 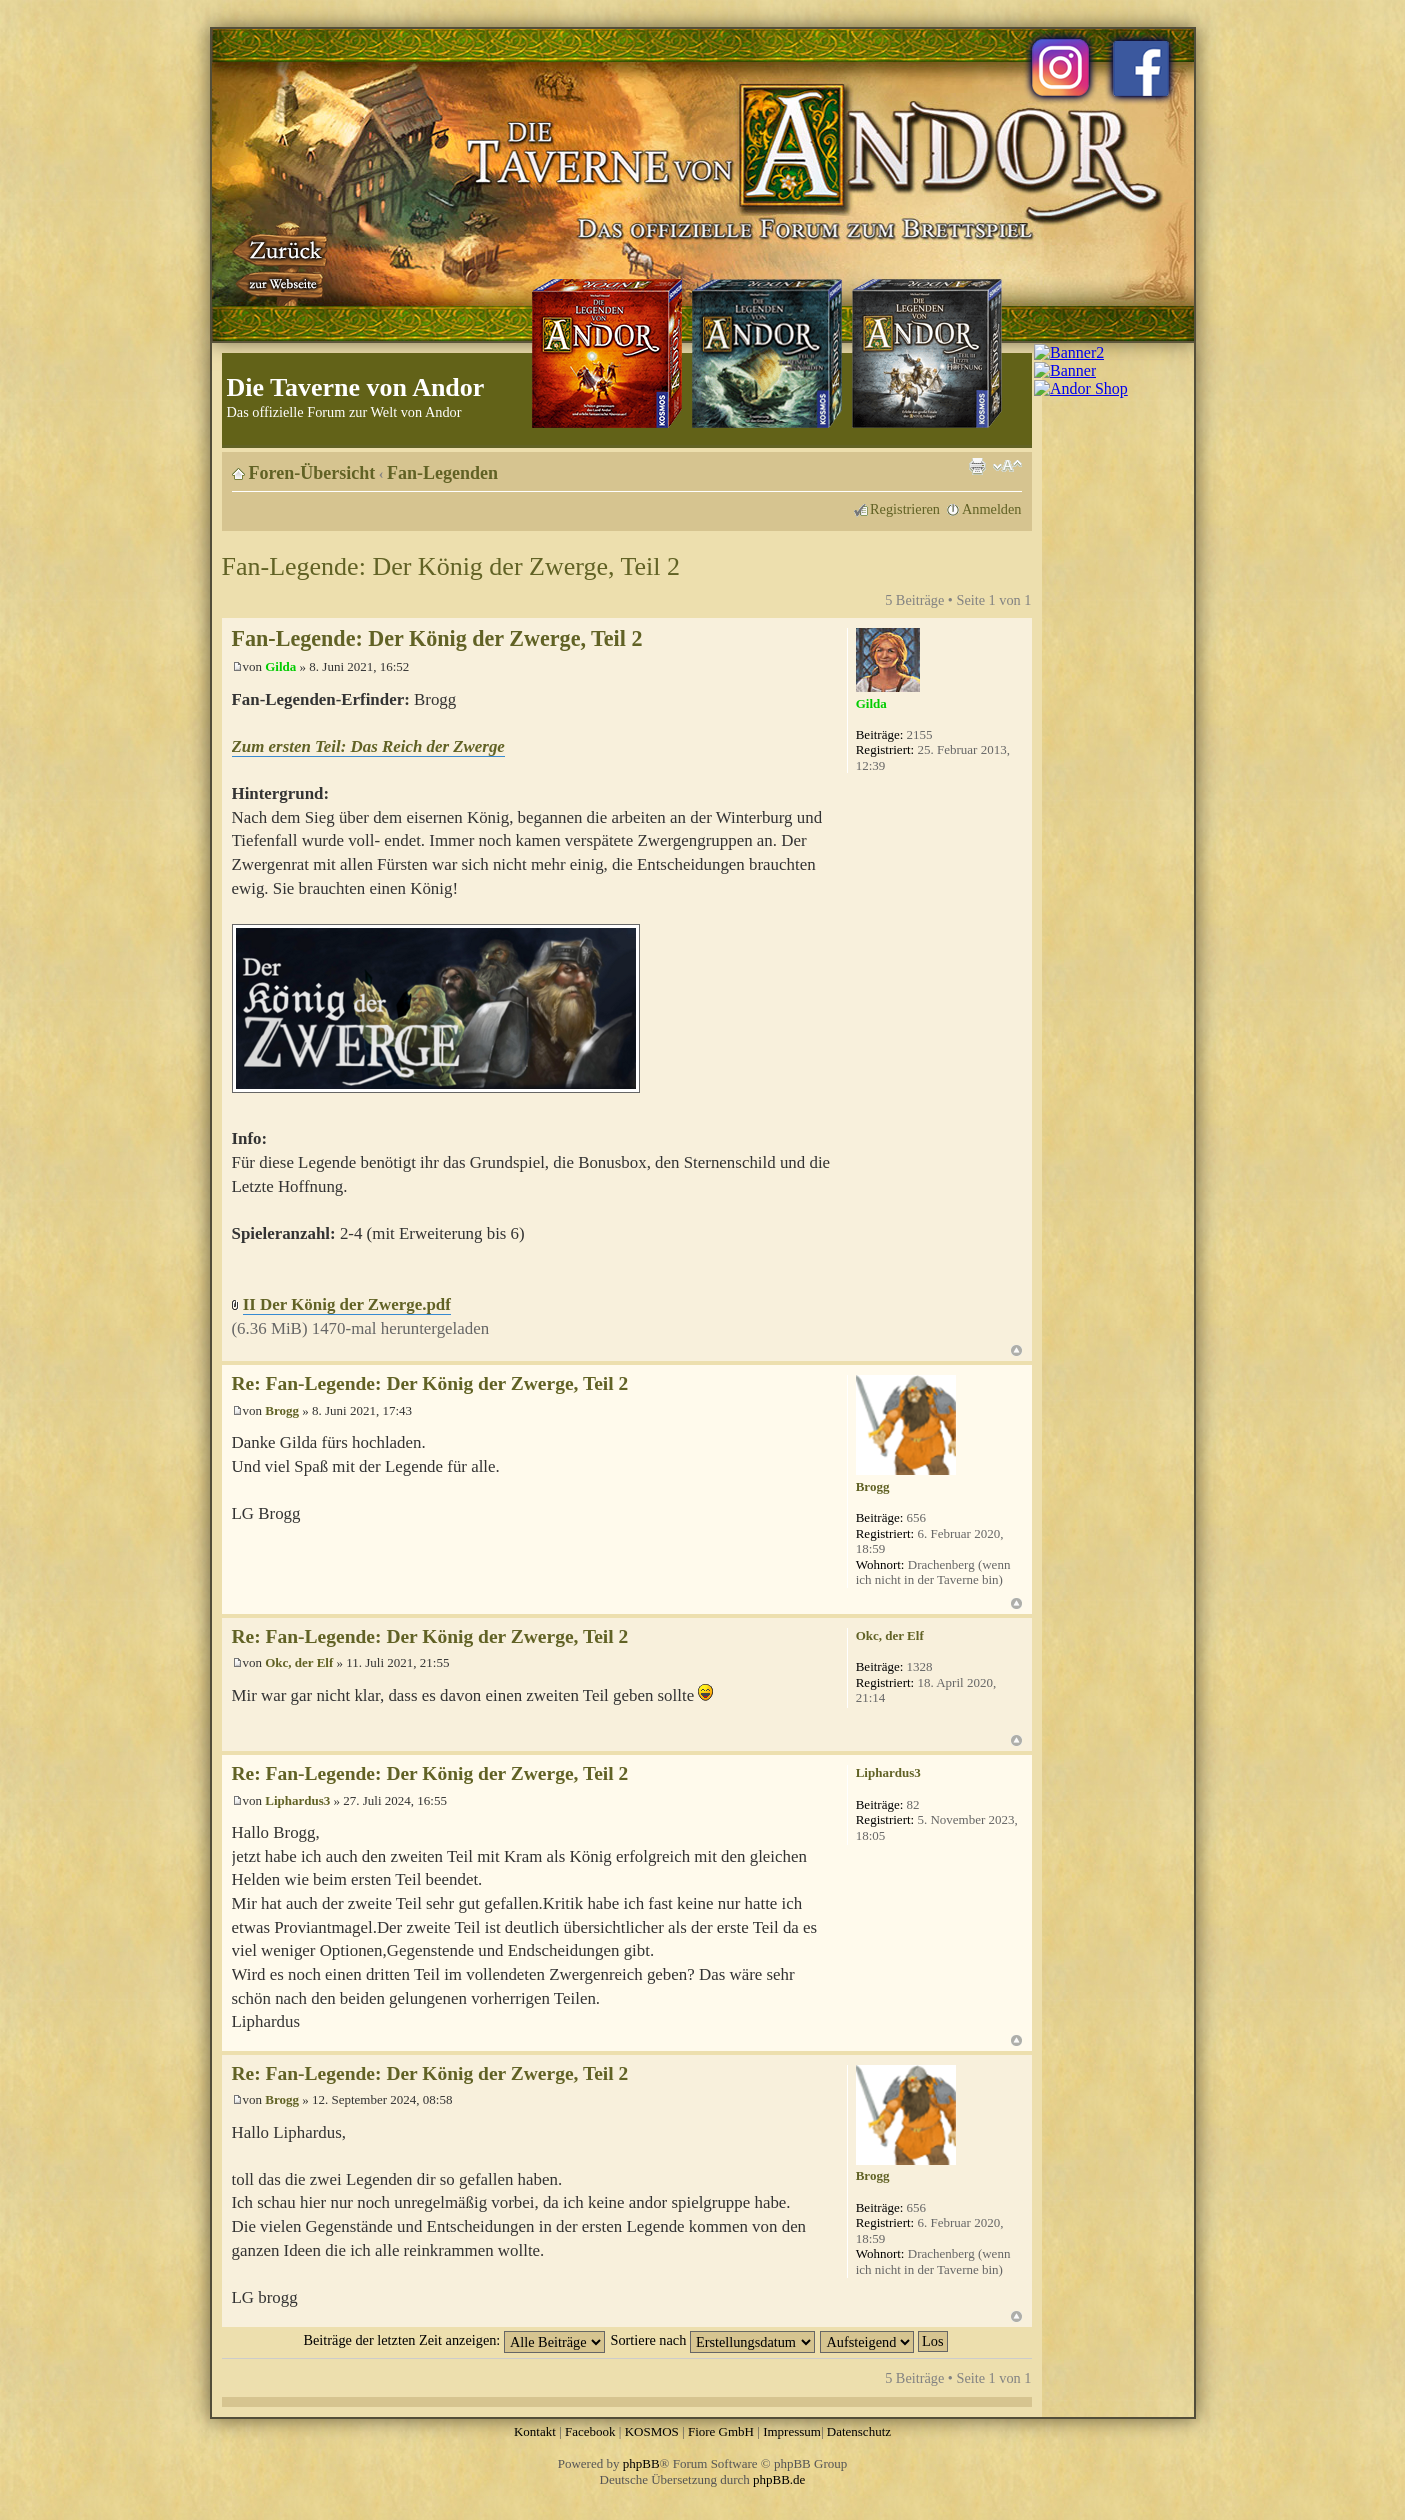 What do you see at coordinates (721, 2431) in the screenshot?
I see `Fiore GmbH` at bounding box center [721, 2431].